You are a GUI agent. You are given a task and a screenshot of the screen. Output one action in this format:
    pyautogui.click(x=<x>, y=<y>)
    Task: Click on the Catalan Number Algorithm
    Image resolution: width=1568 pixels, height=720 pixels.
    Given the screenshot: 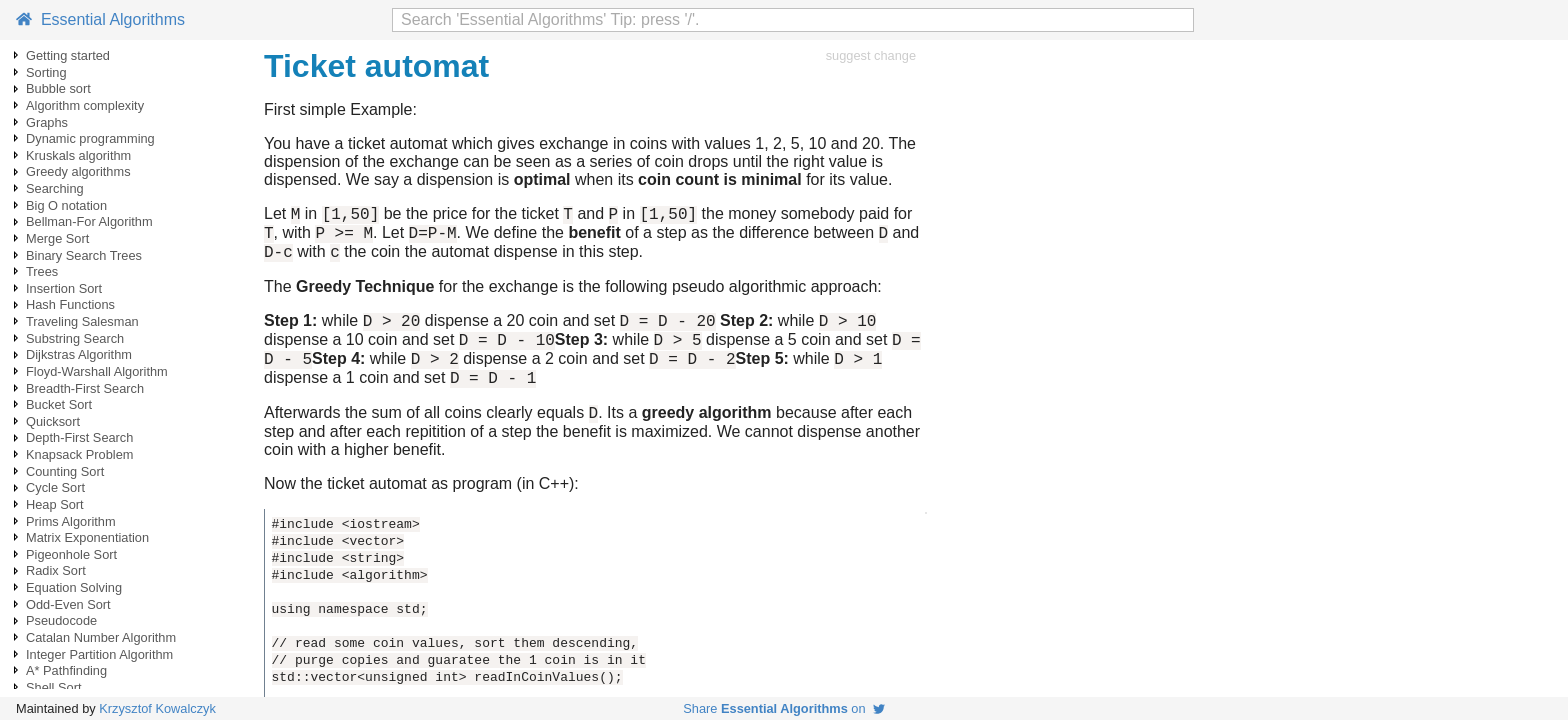 What is the action you would take?
    pyautogui.click(x=101, y=637)
    